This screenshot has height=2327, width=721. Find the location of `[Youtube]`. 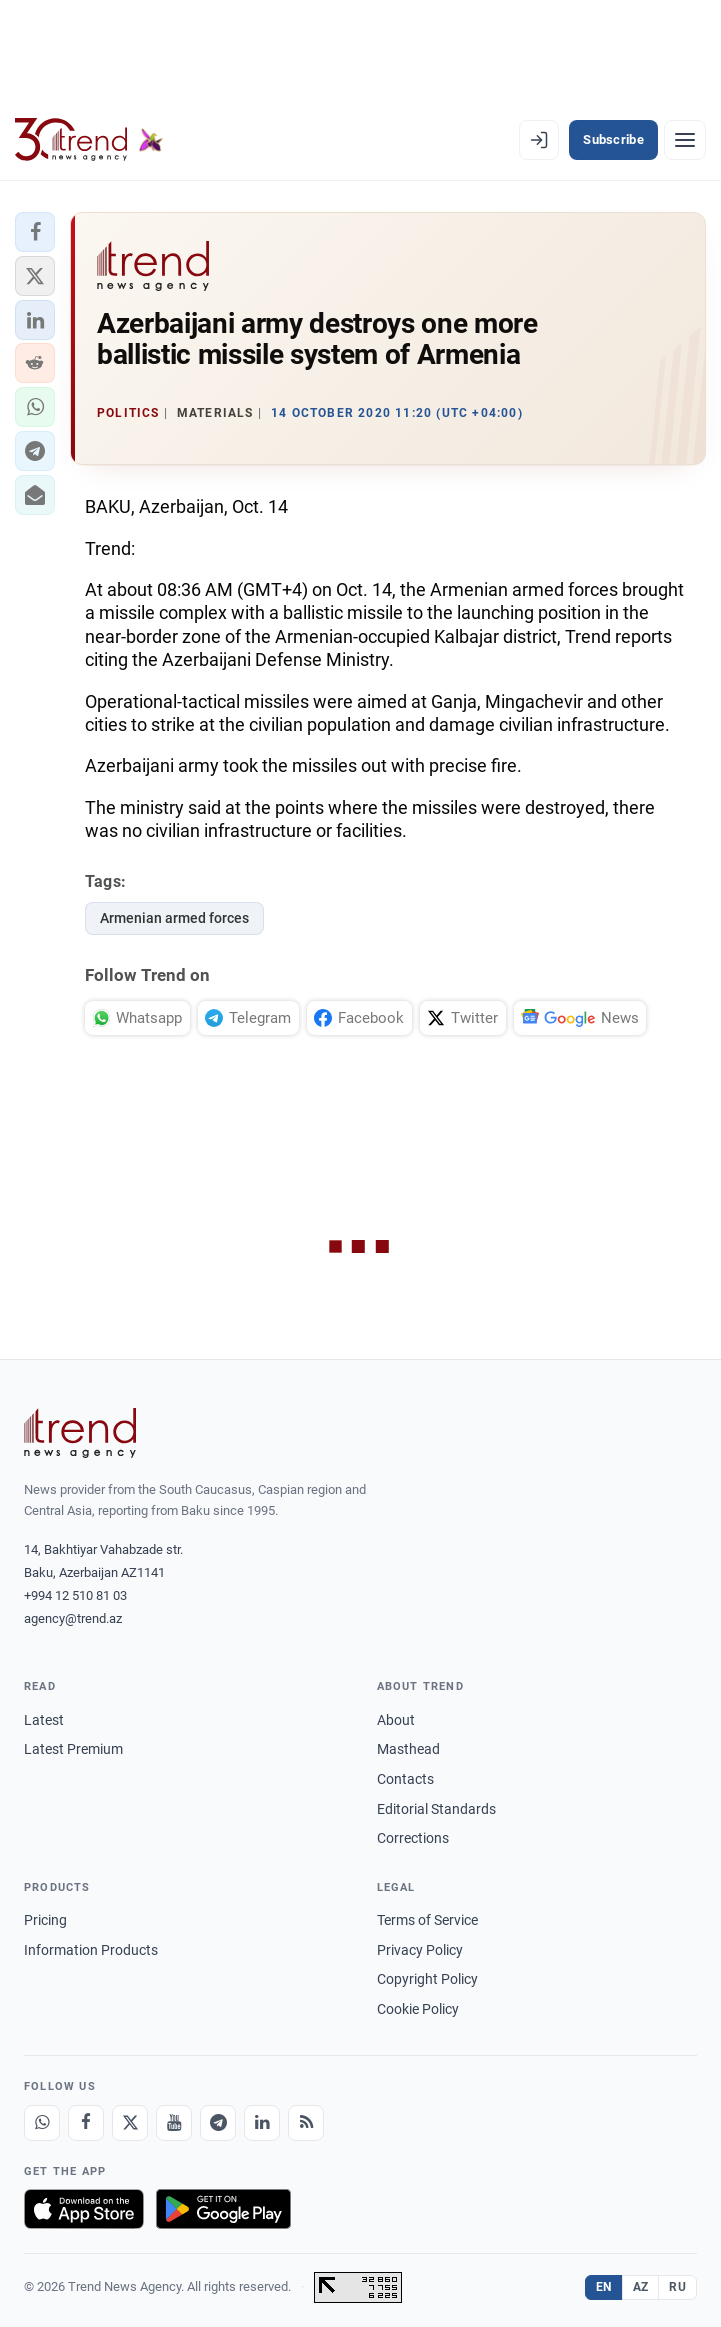

[Youtube] is located at coordinates (174, 2123).